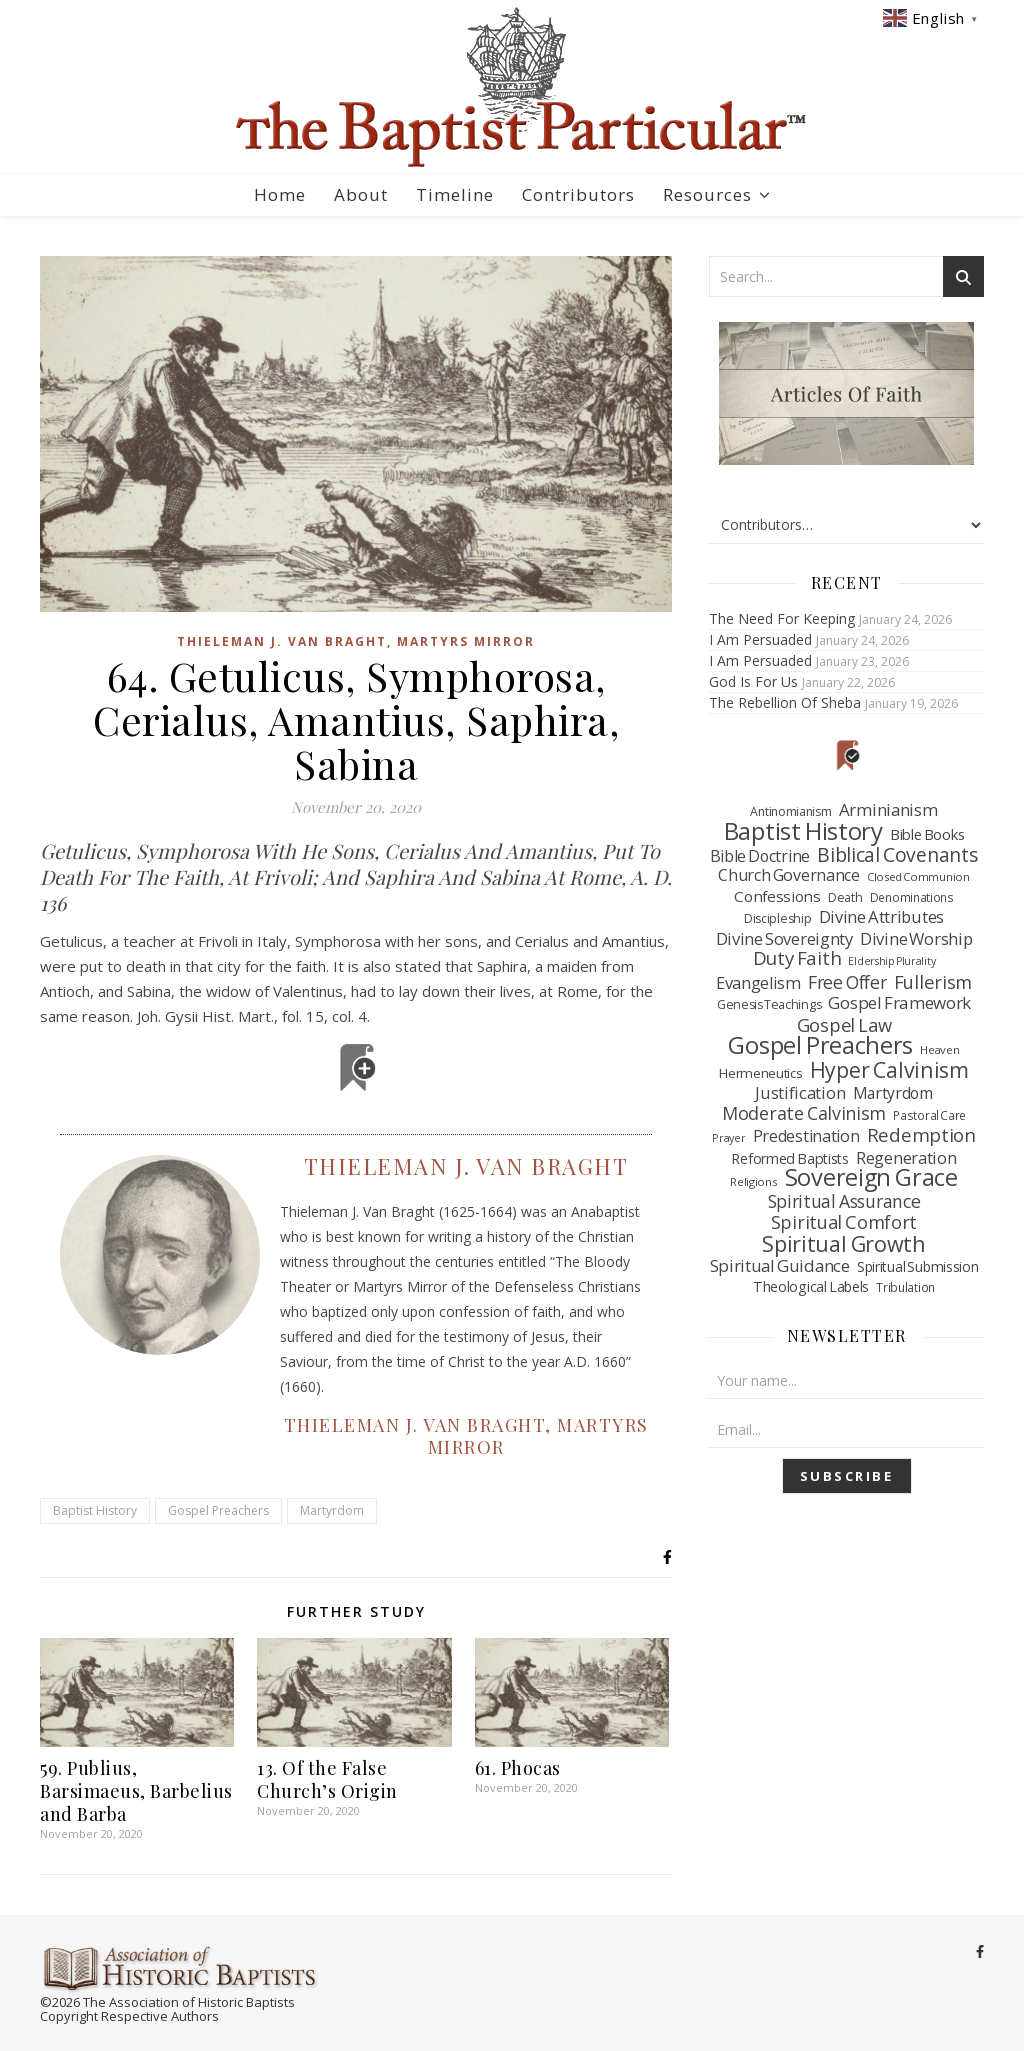 This screenshot has height=2051, width=1024. I want to click on Hyper Calvinism [Hyper Calvinism (422 items)], so click(889, 1070).